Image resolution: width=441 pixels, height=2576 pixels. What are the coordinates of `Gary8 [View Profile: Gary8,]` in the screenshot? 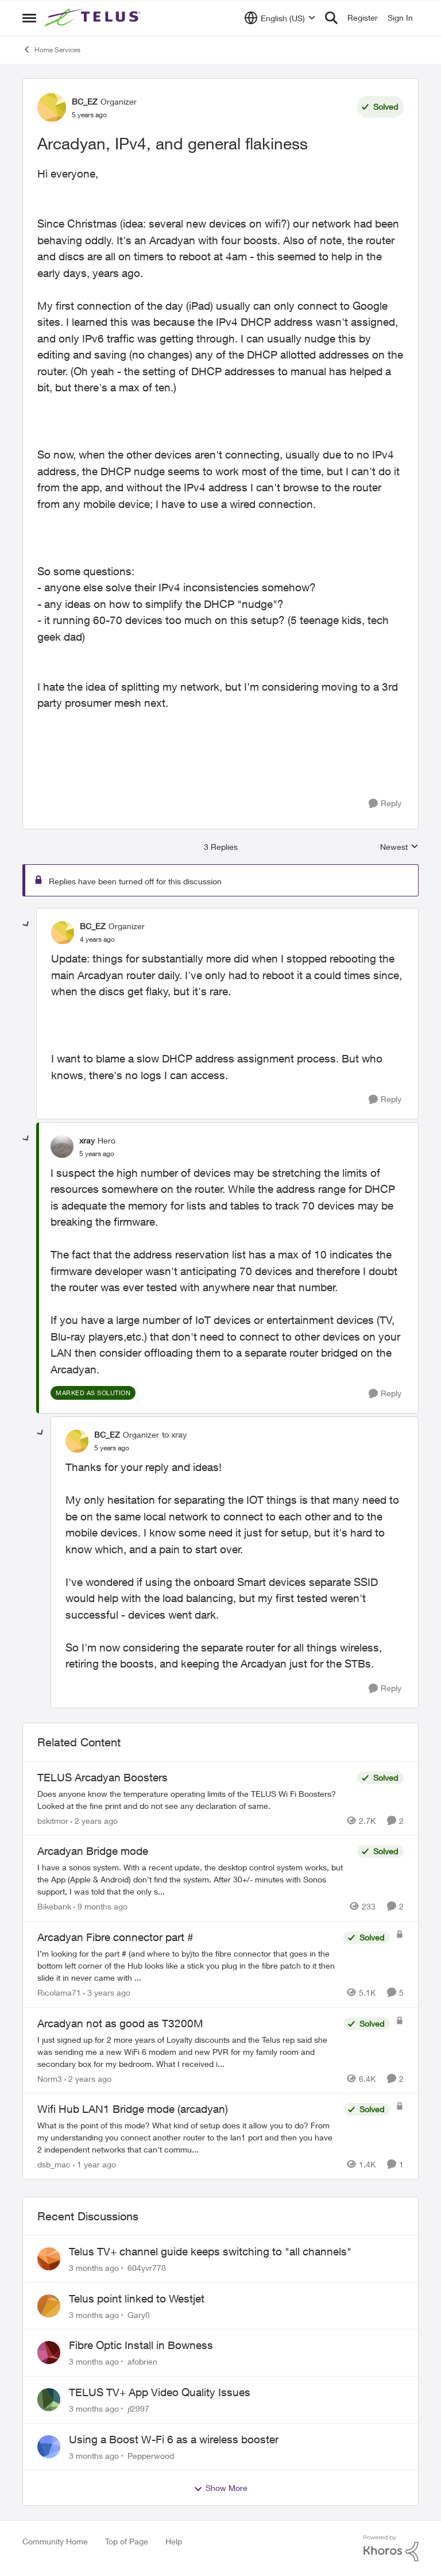 It's located at (138, 2314).